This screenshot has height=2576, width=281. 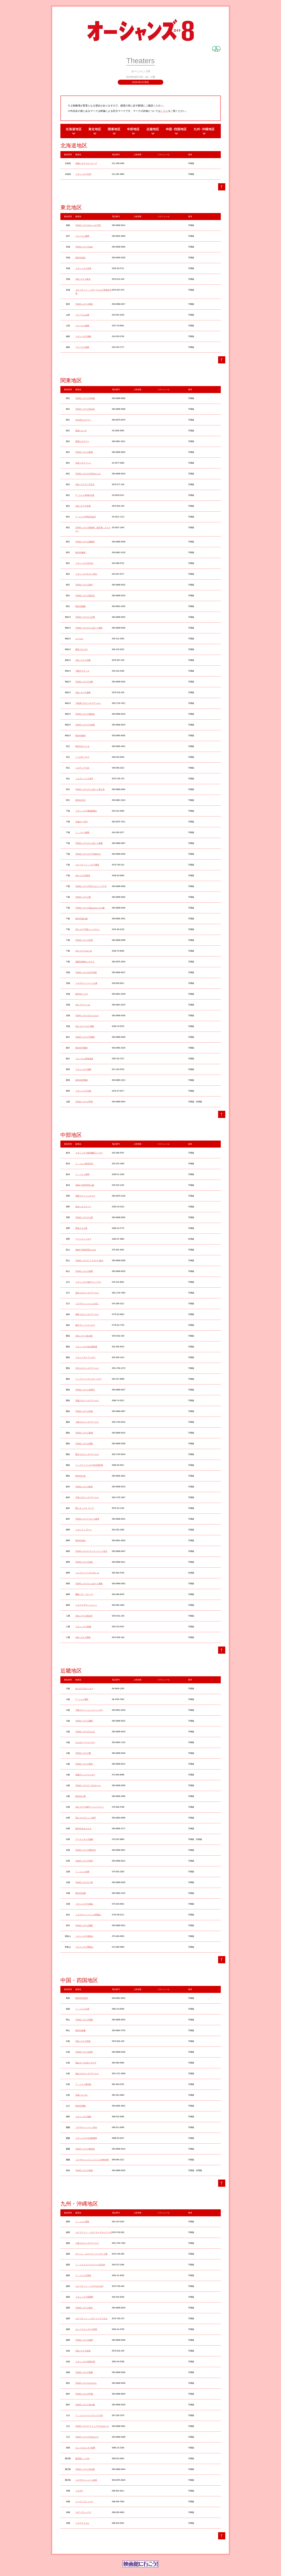 I want to click on イオンシネマ筑紫野, so click(x=84, y=2297).